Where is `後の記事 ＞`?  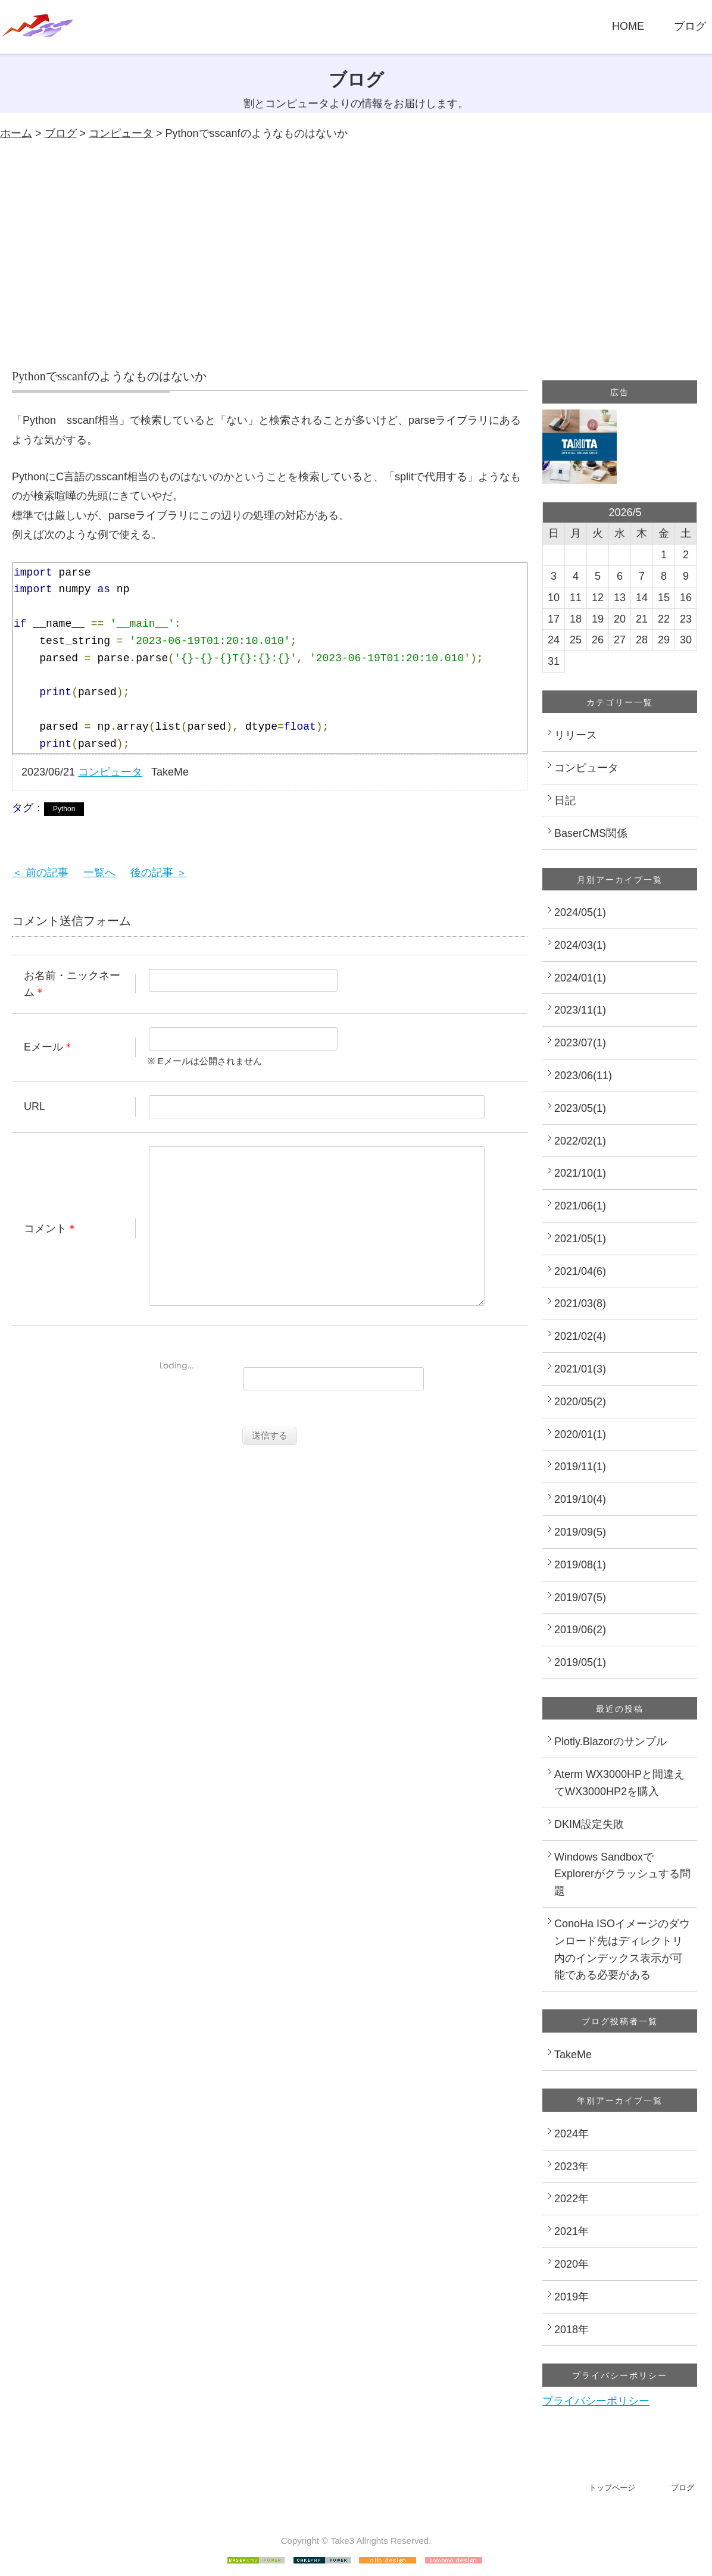
後の記事 ＞ is located at coordinates (158, 873).